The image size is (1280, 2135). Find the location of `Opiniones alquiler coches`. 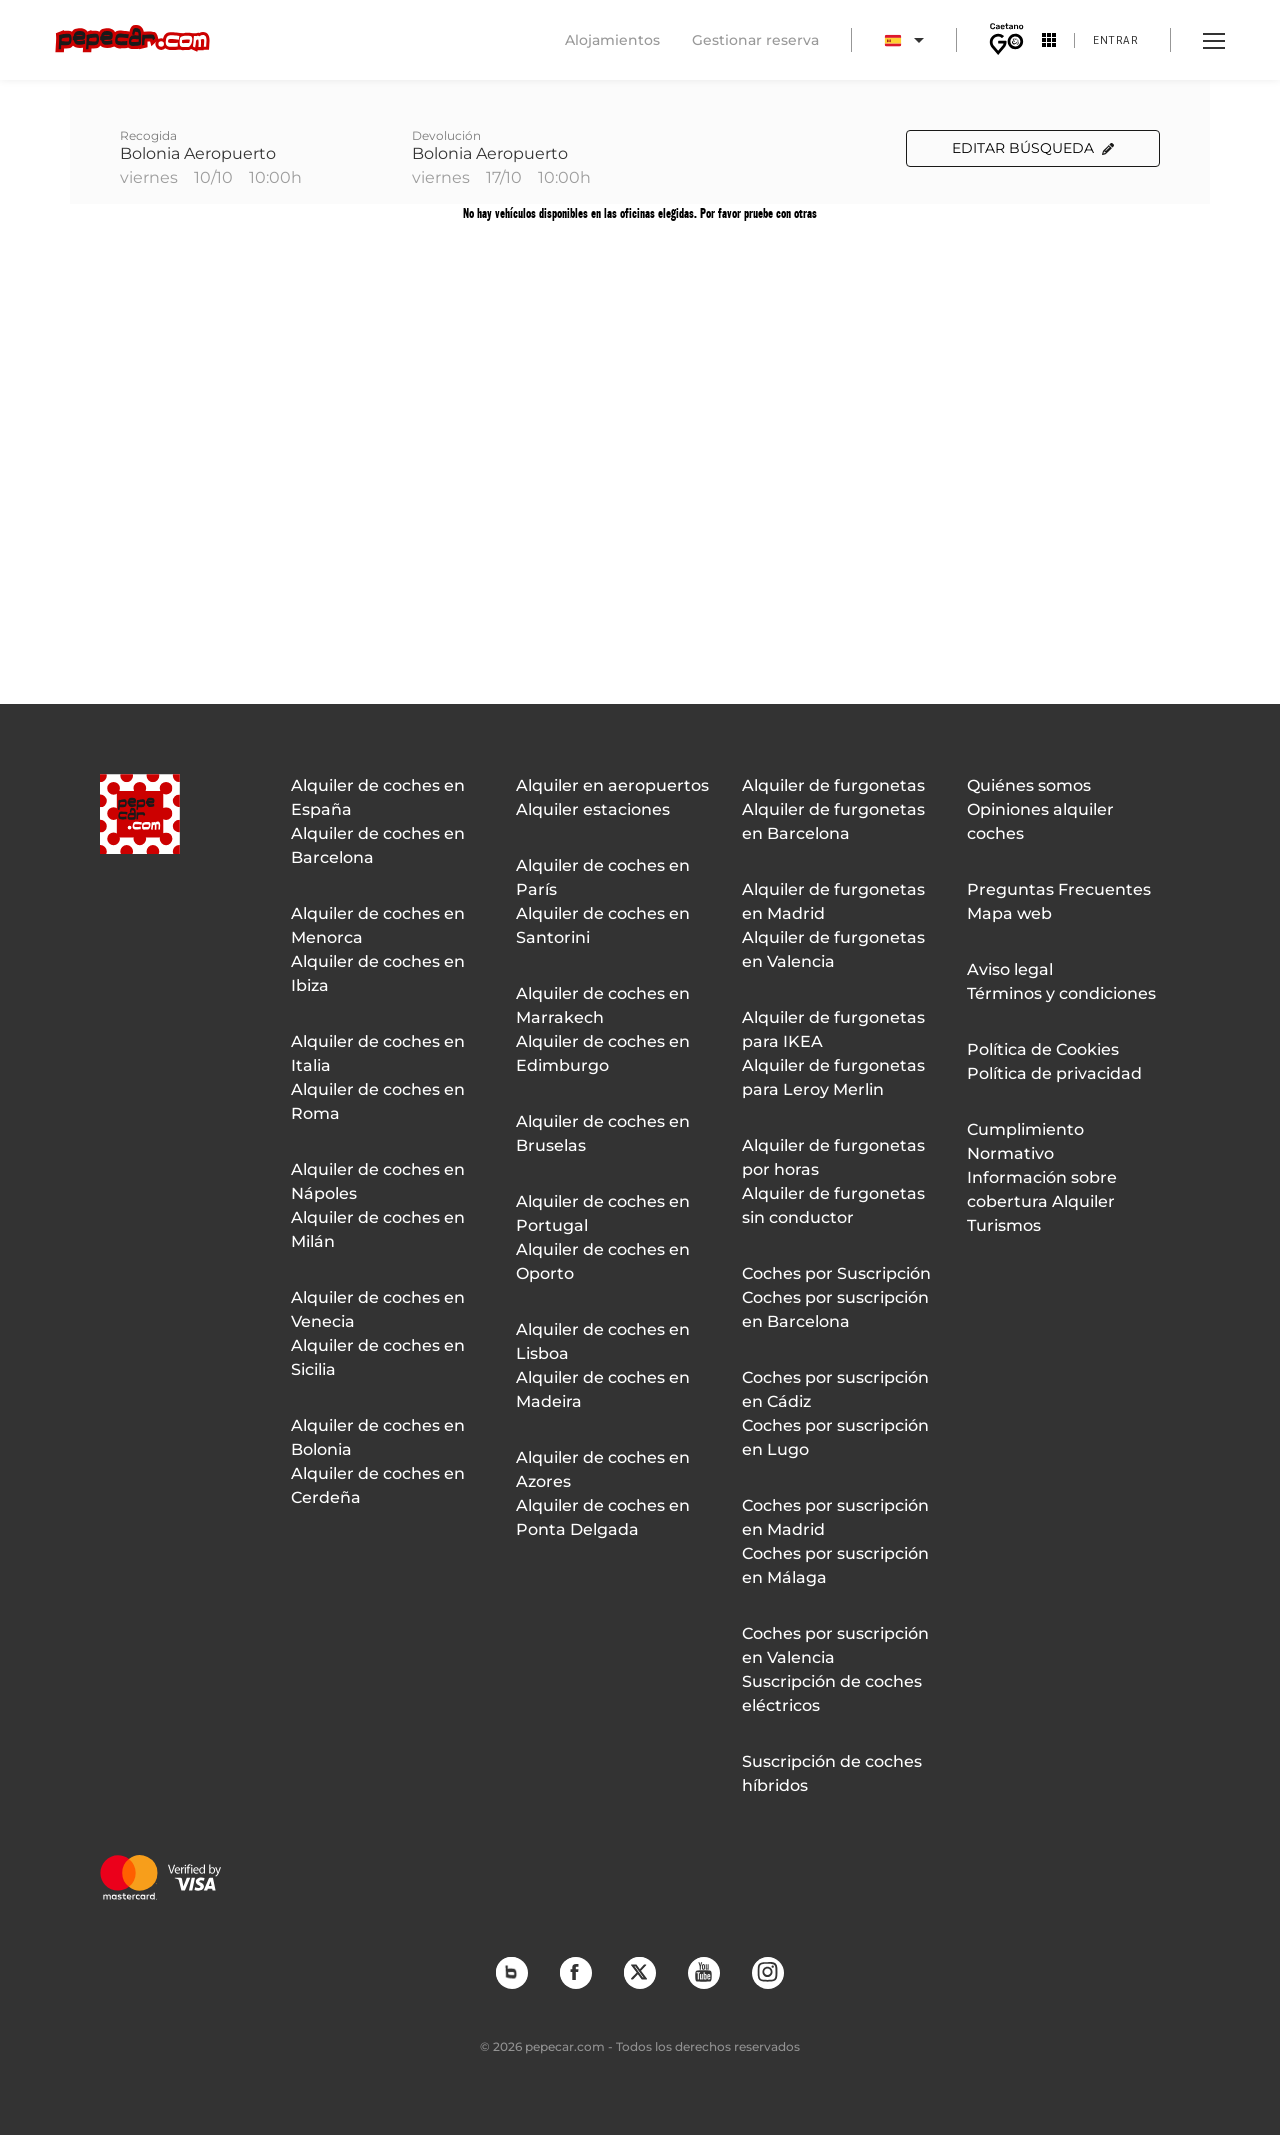

Opiniones alquiler coches is located at coordinates (1040, 821).